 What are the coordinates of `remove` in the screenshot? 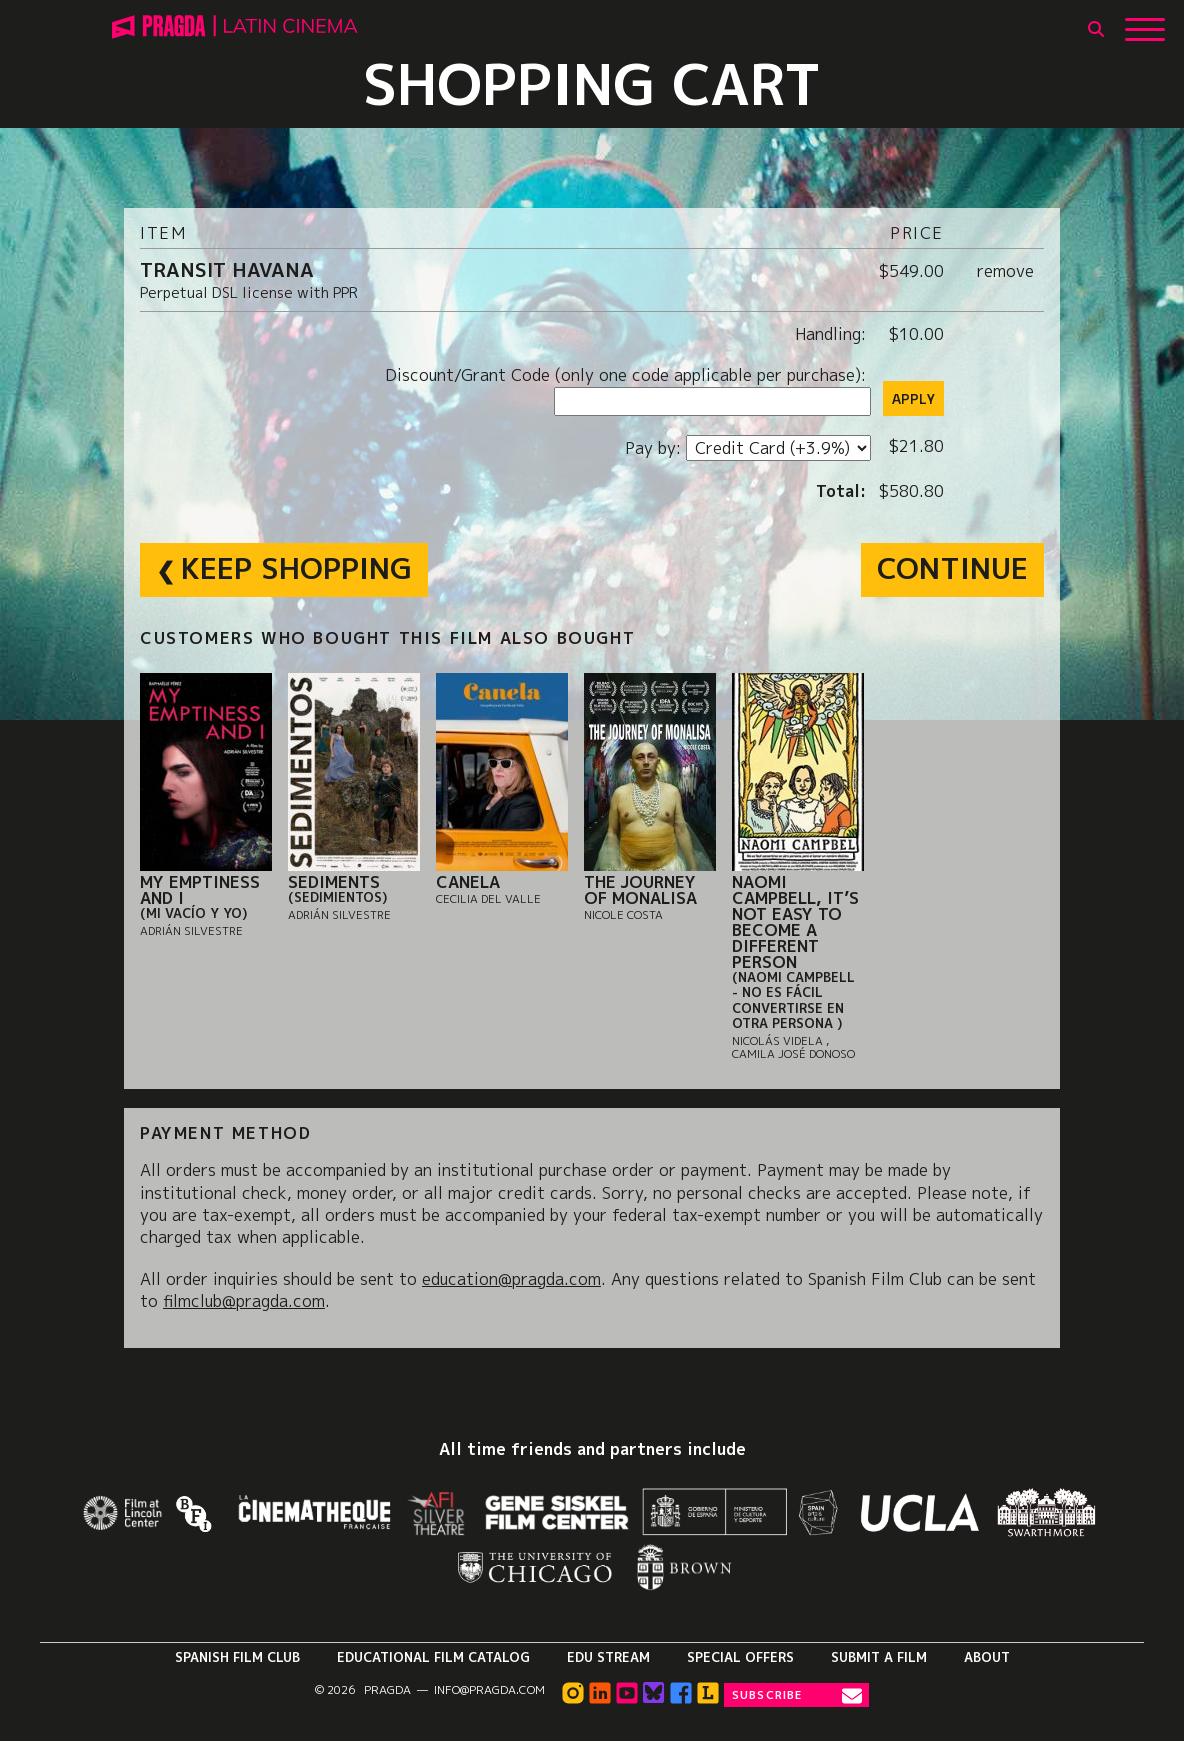 It's located at (1005, 271).